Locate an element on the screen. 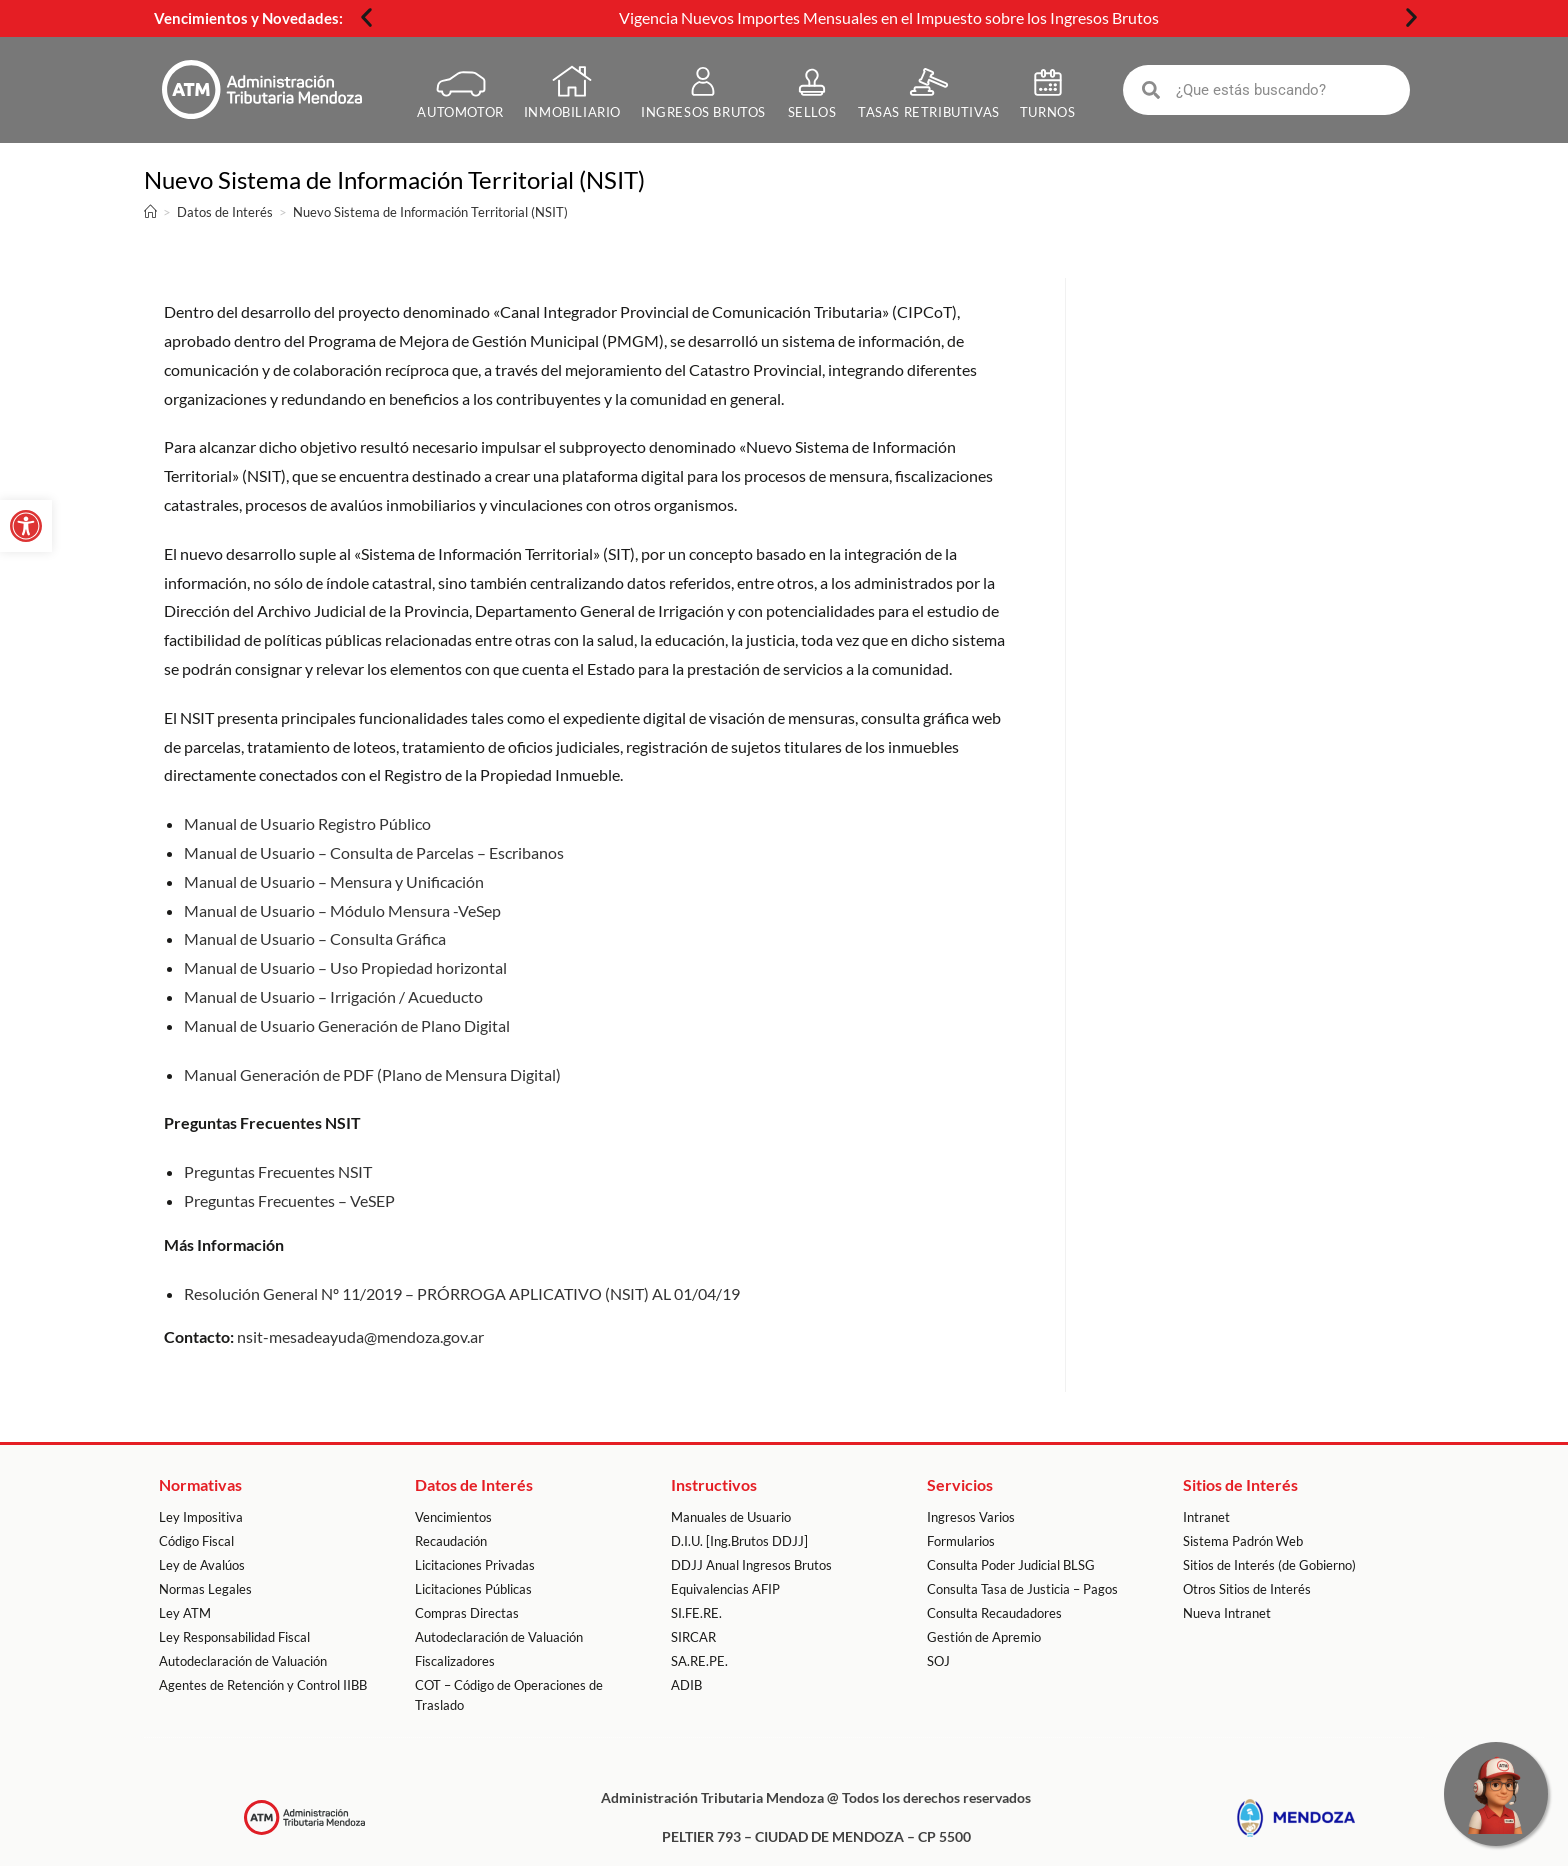  Ley de Avalúos is located at coordinates (202, 1565).